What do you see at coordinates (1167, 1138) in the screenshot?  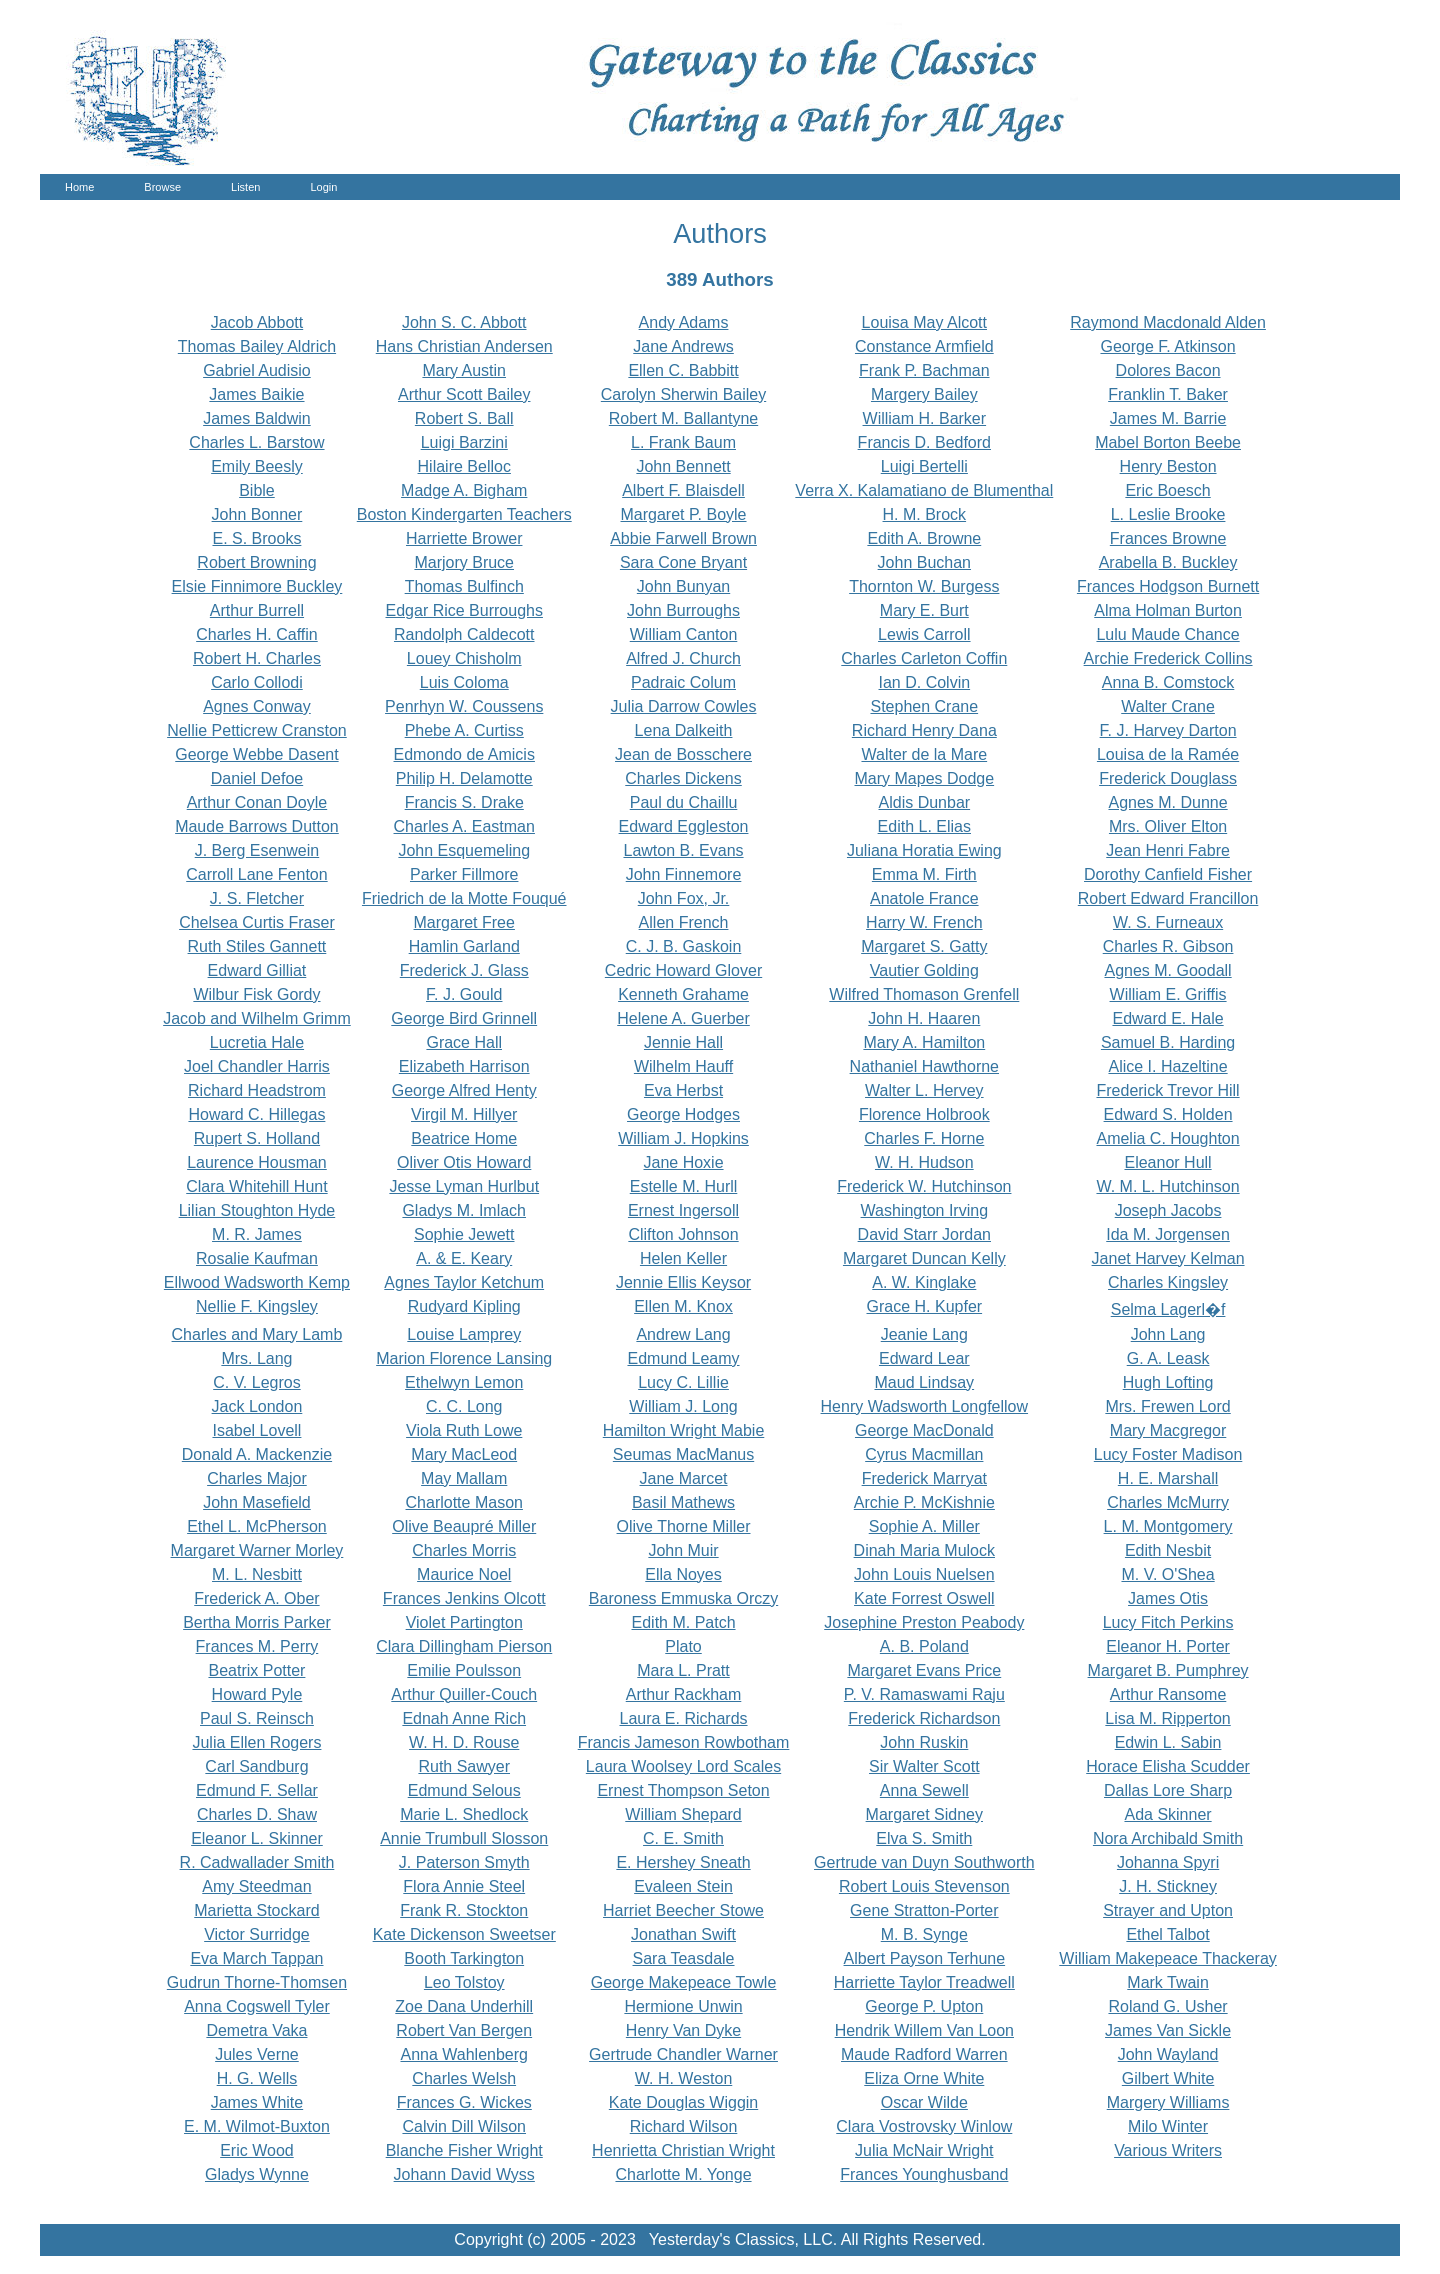 I see `Amelia C. Houghton` at bounding box center [1167, 1138].